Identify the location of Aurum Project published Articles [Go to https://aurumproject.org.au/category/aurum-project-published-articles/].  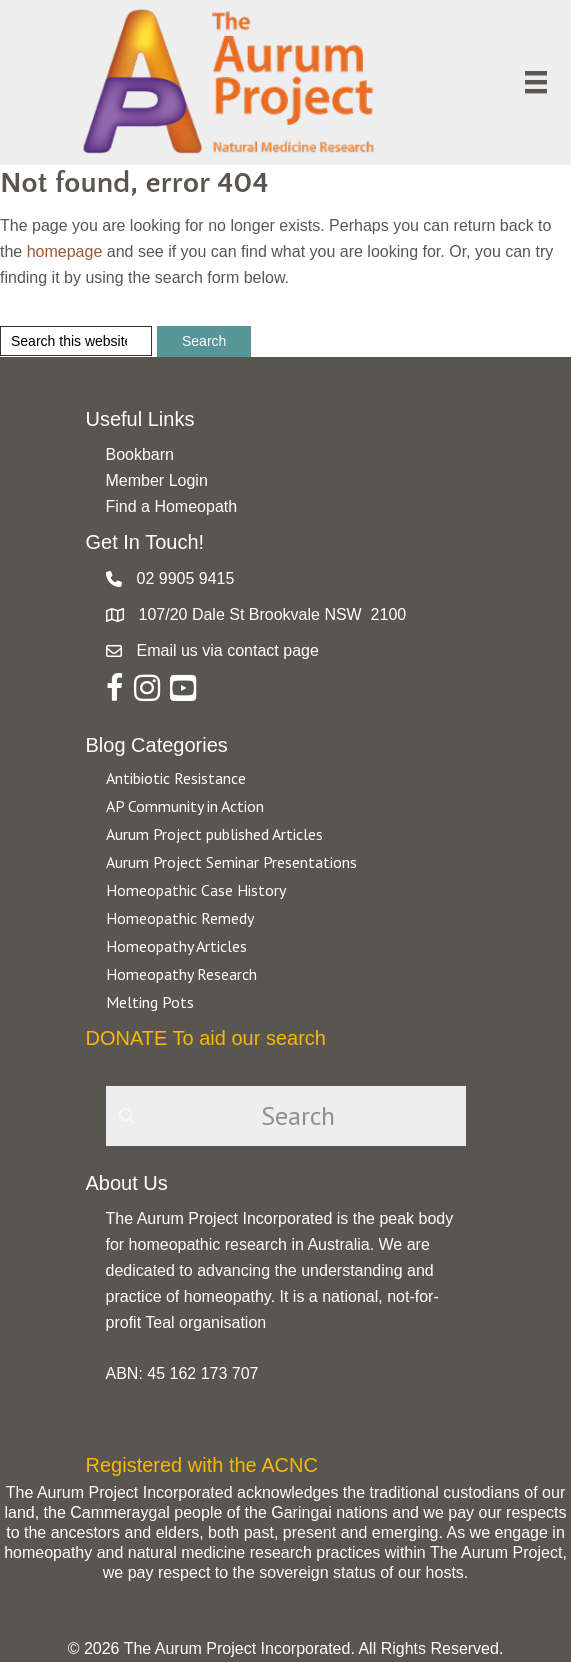
(214, 834).